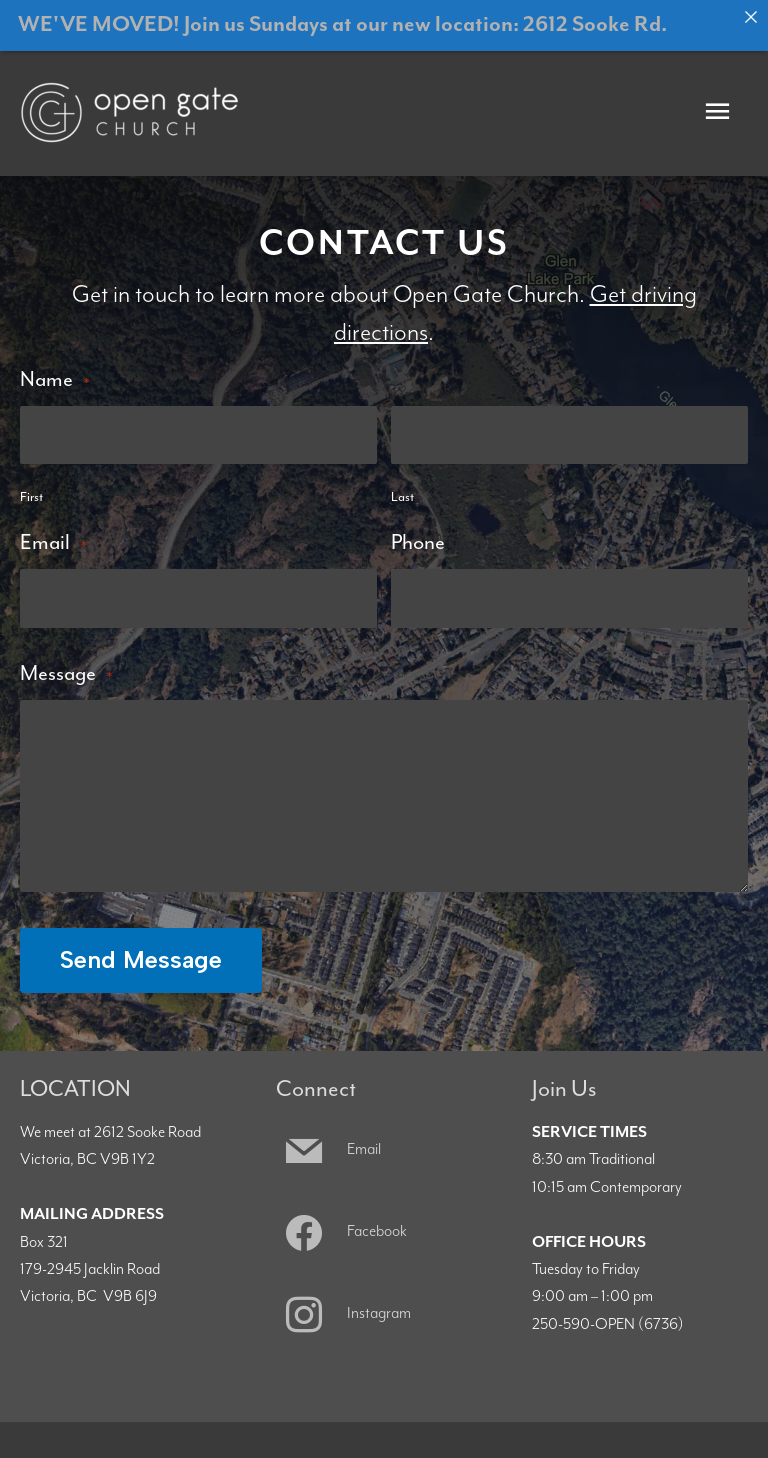  Describe the element at coordinates (31, 484) in the screenshot. I see `First` at that location.